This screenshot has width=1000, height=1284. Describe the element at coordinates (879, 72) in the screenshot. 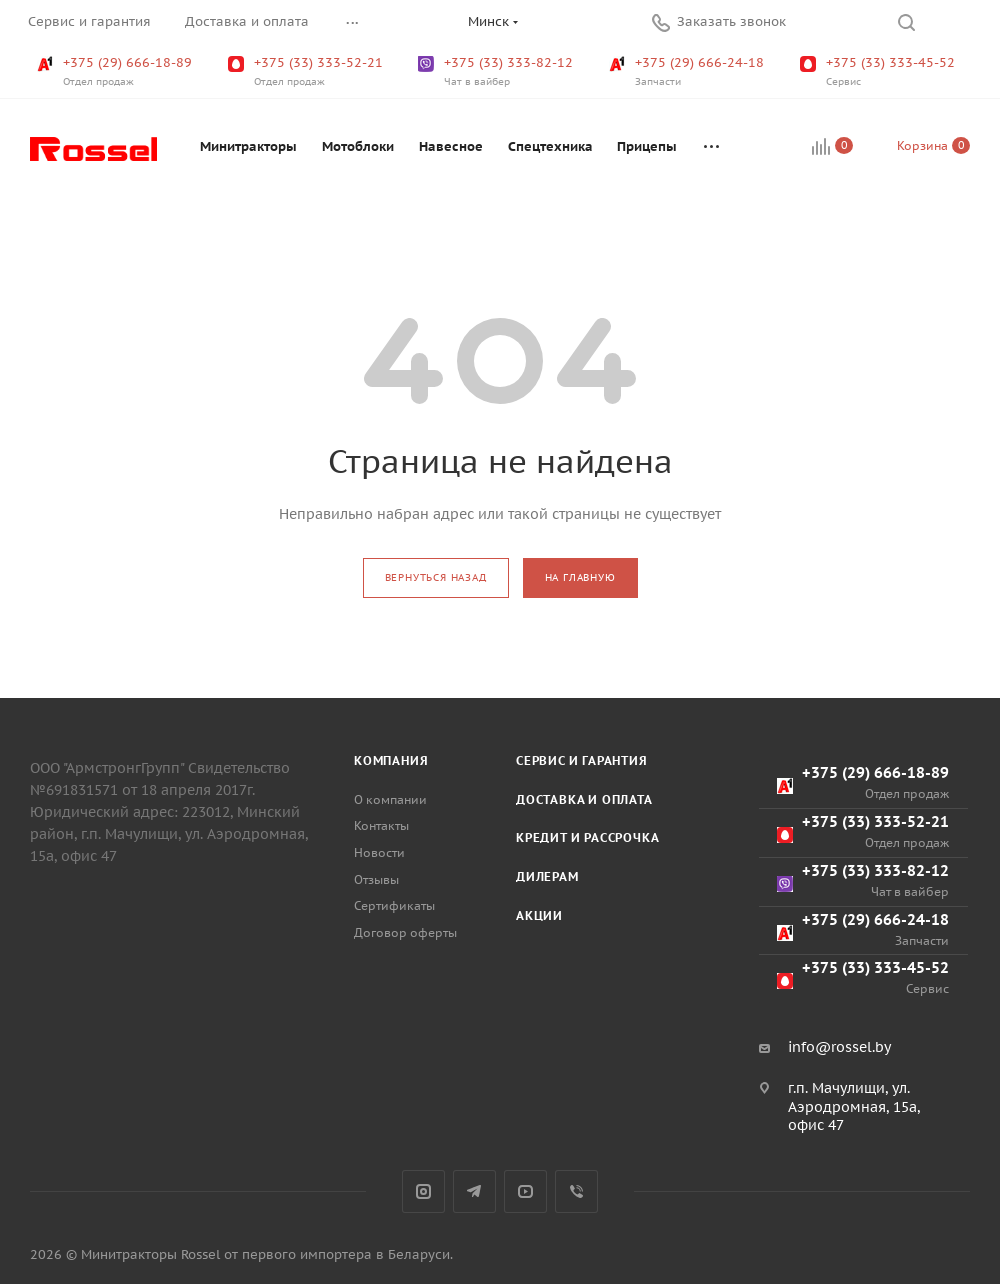

I see `+375 (33) 333-45-52` at that location.